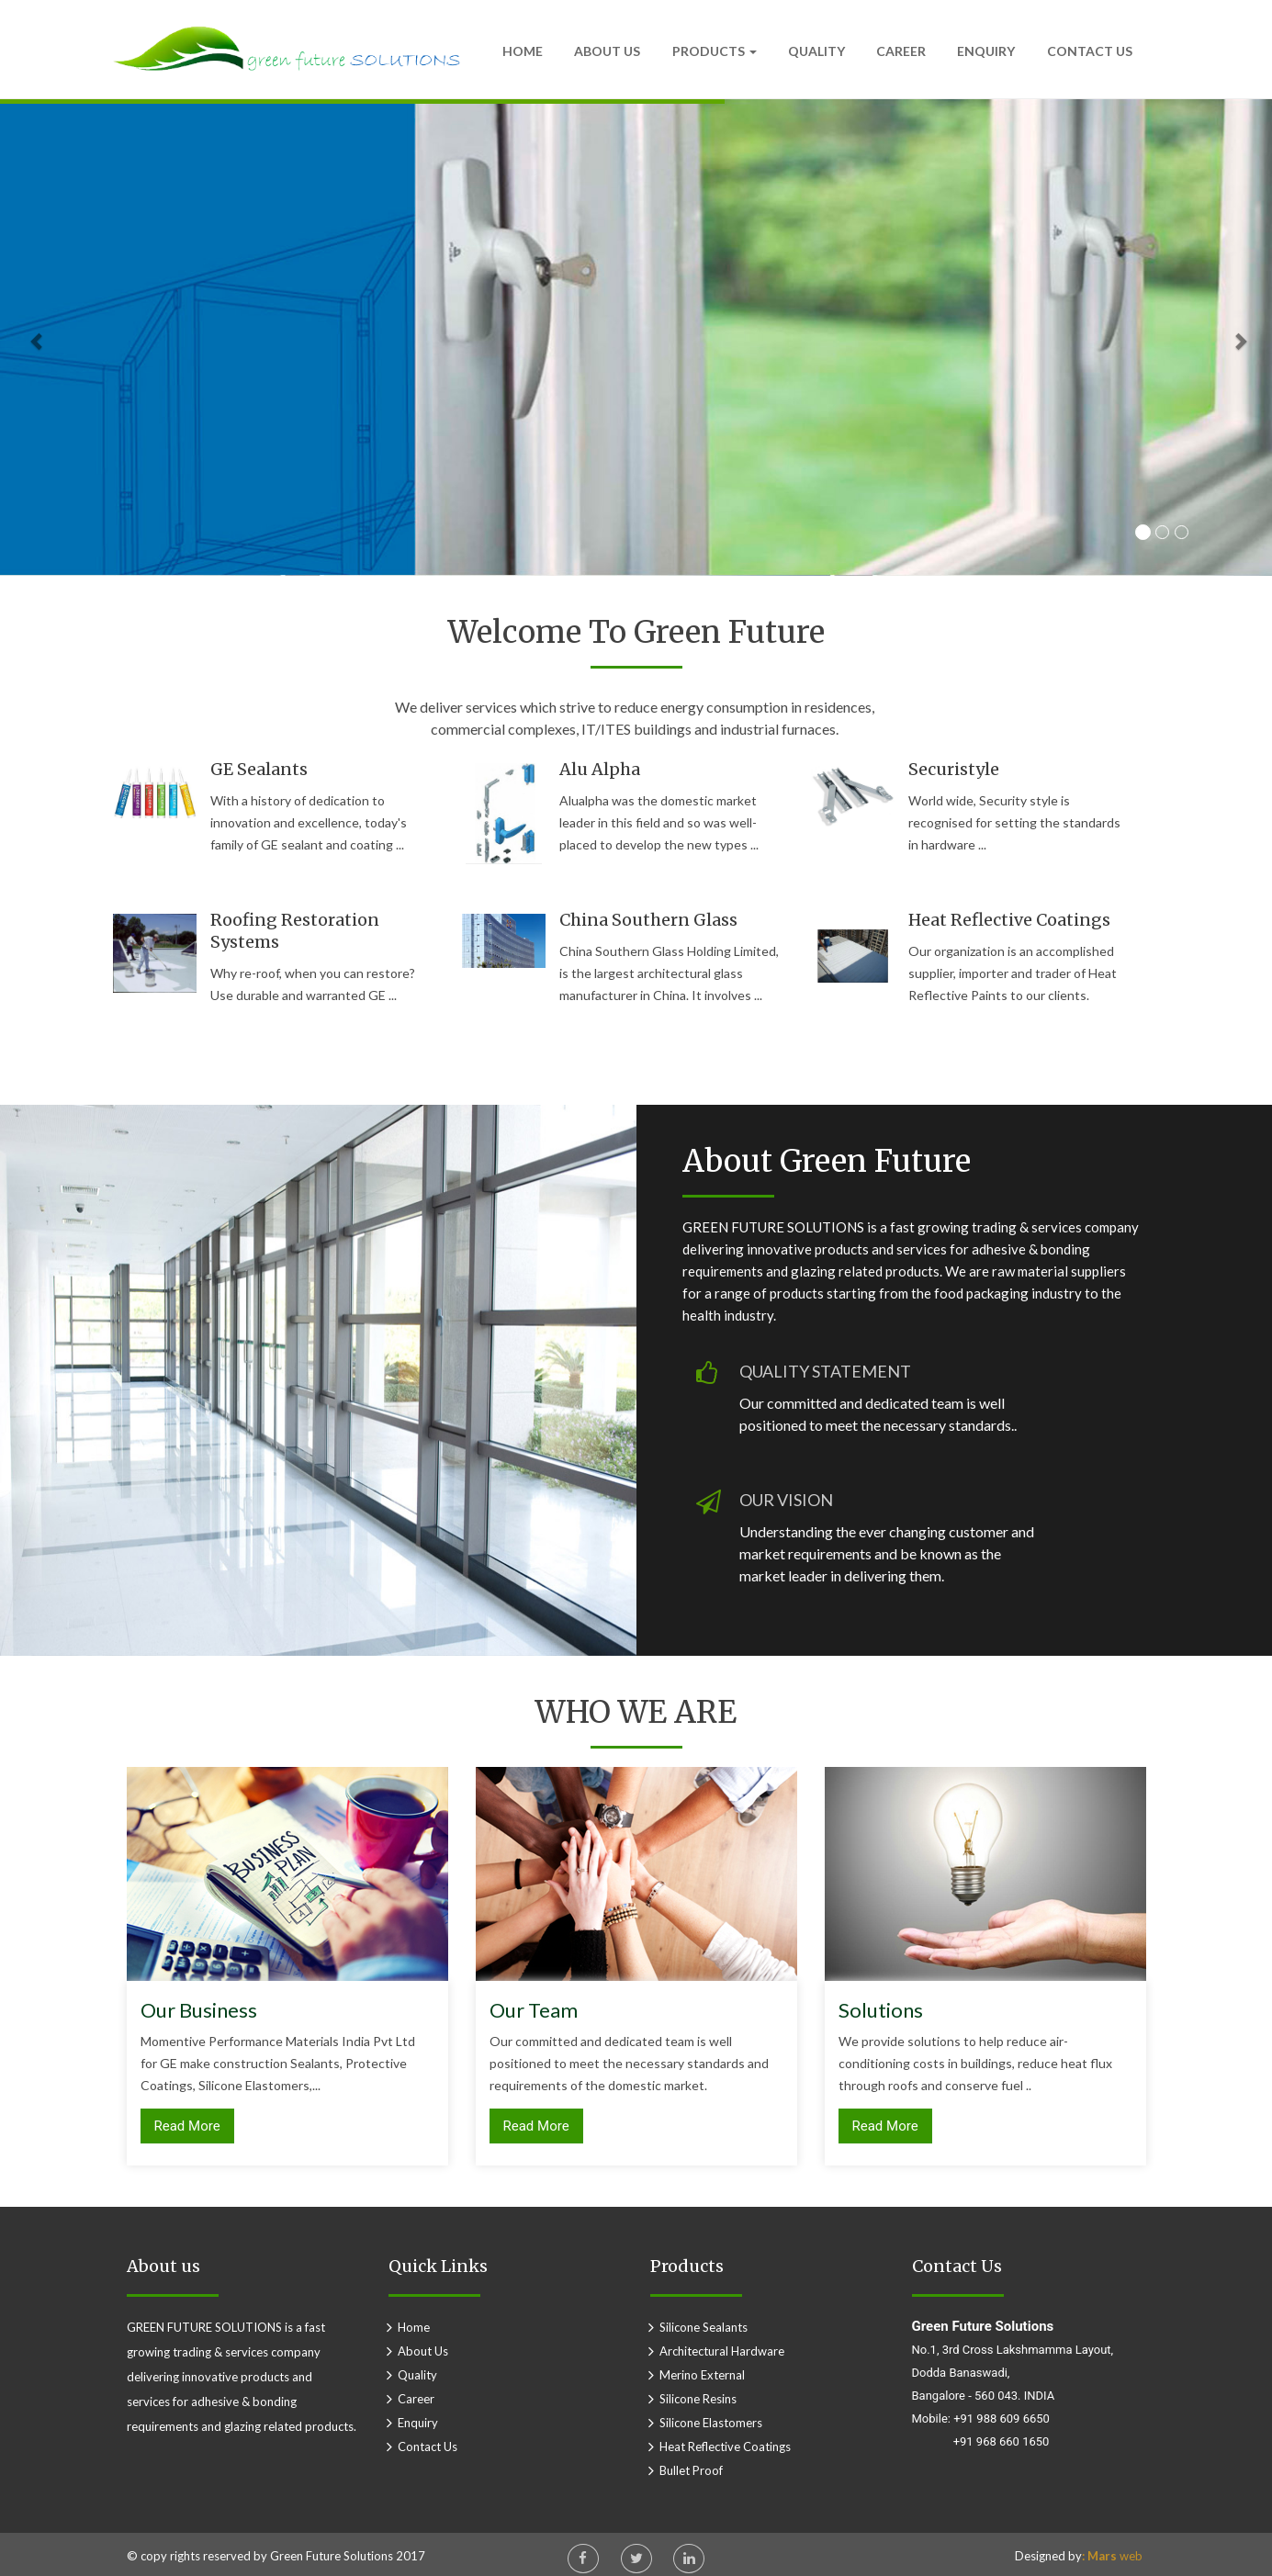  What do you see at coordinates (414, 2327) in the screenshot?
I see `home` at bounding box center [414, 2327].